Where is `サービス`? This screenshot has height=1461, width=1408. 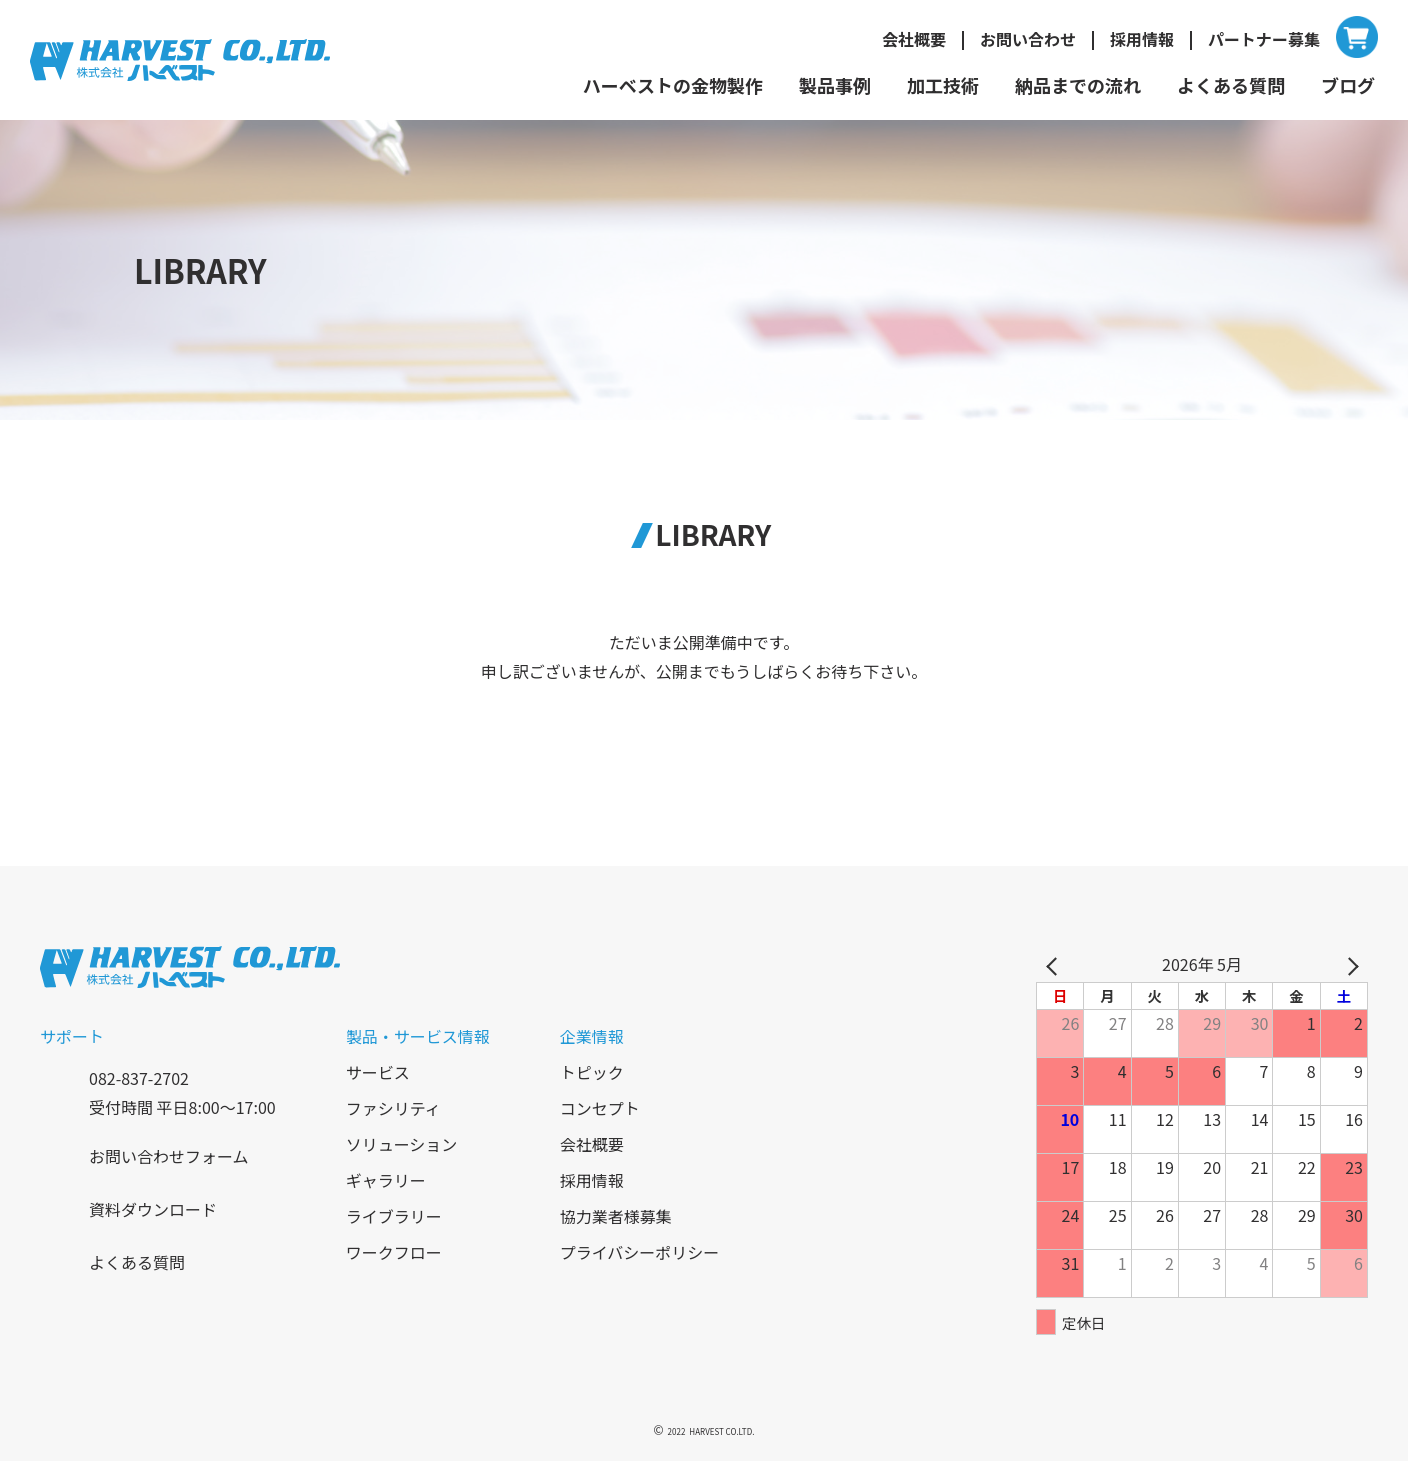
サービス is located at coordinates (378, 1072).